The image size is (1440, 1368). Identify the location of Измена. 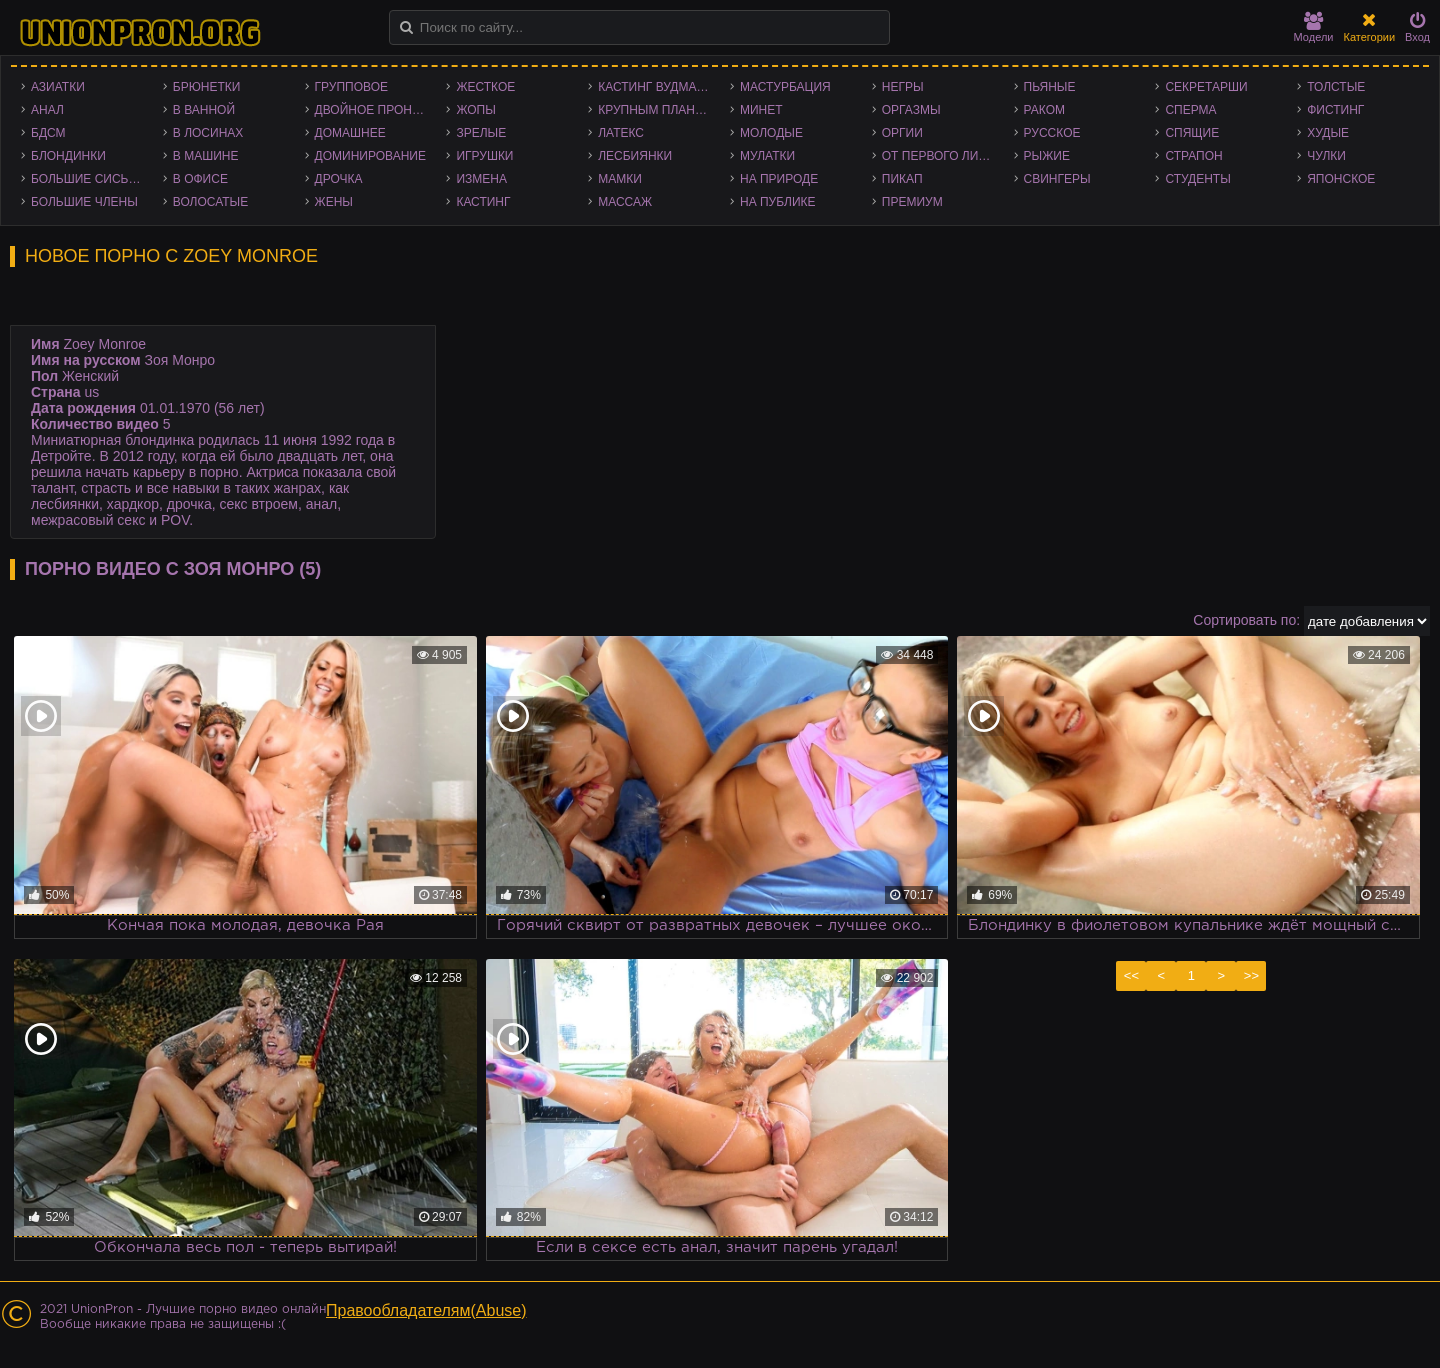
(481, 179).